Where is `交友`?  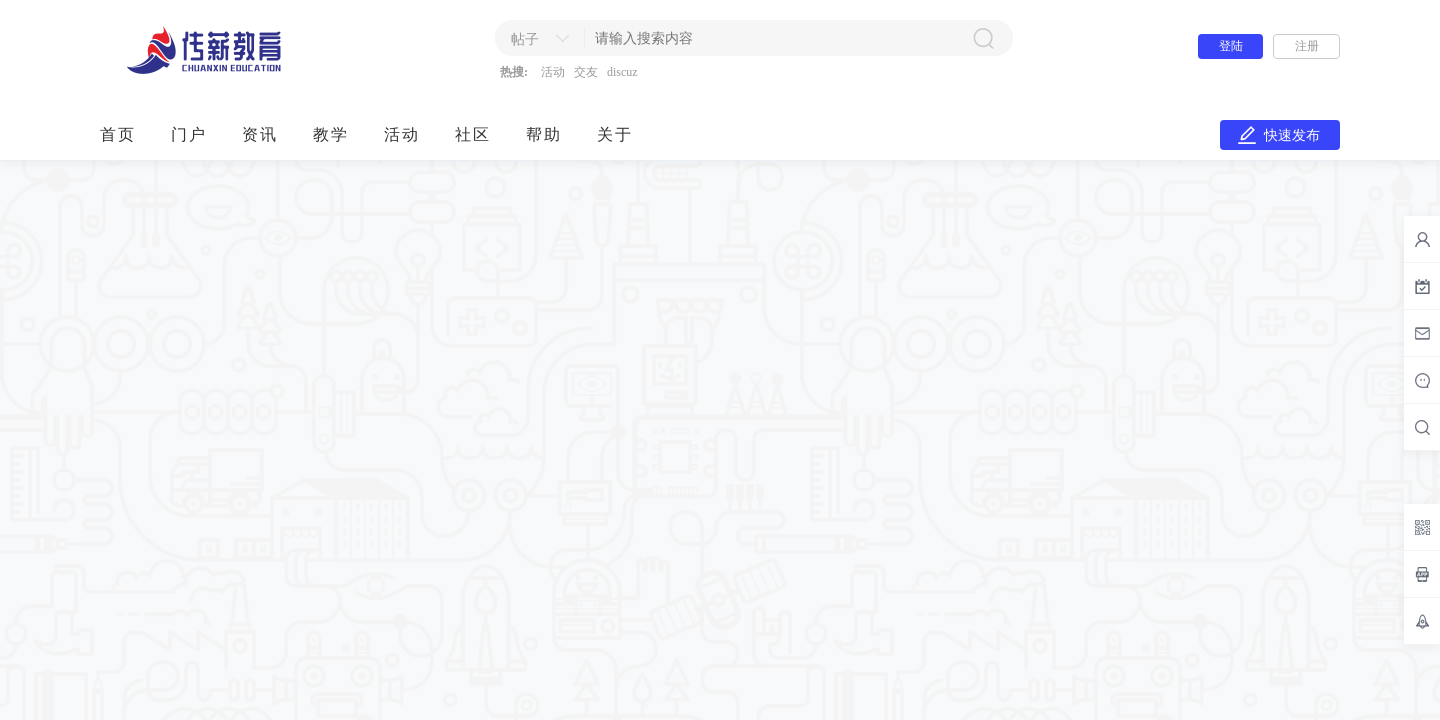
交友 is located at coordinates (586, 72).